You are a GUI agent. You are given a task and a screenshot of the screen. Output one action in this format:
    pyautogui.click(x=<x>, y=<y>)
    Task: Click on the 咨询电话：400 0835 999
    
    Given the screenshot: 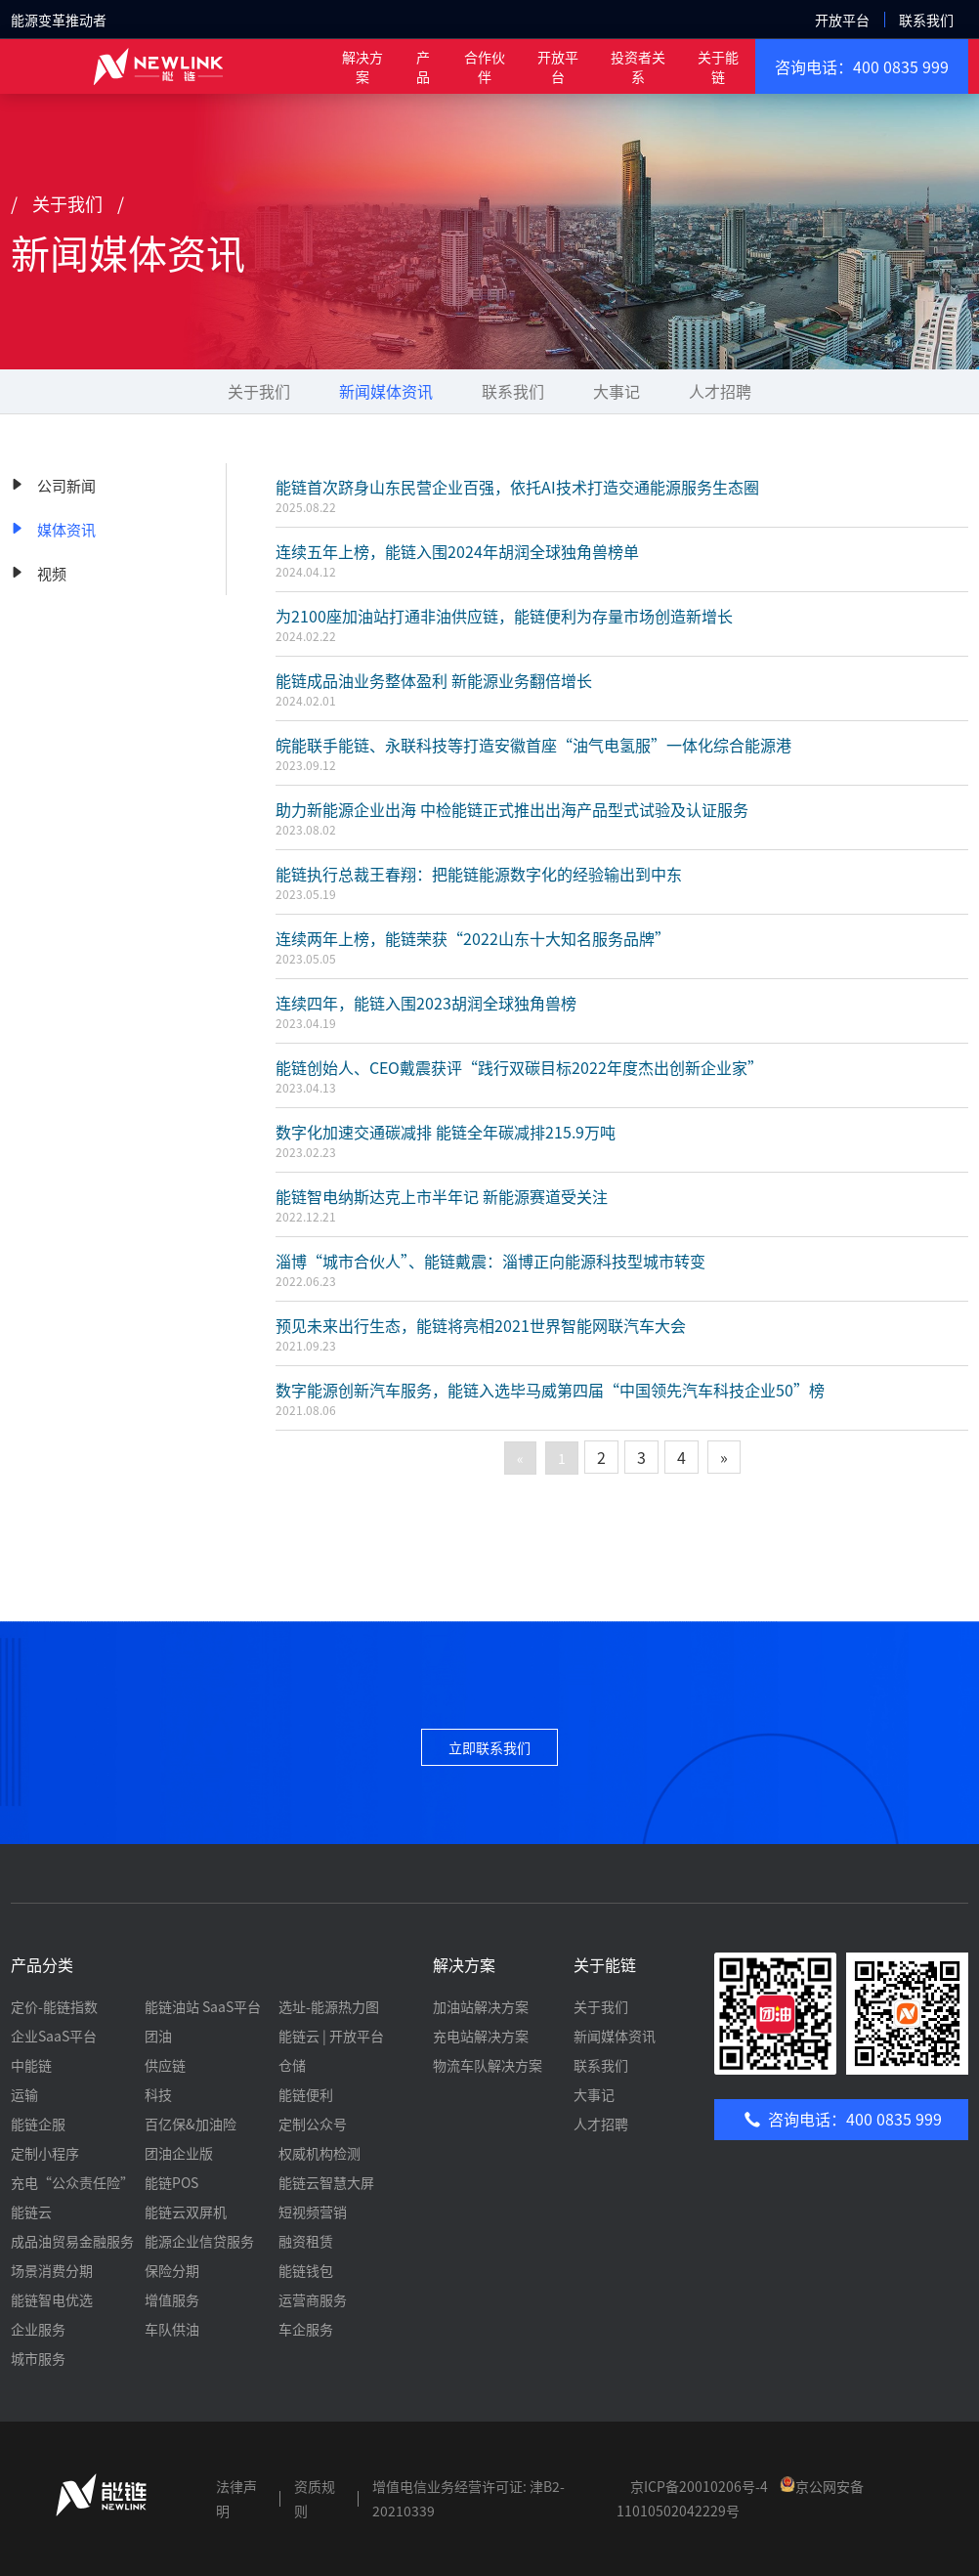 What is the action you would take?
    pyautogui.click(x=862, y=66)
    